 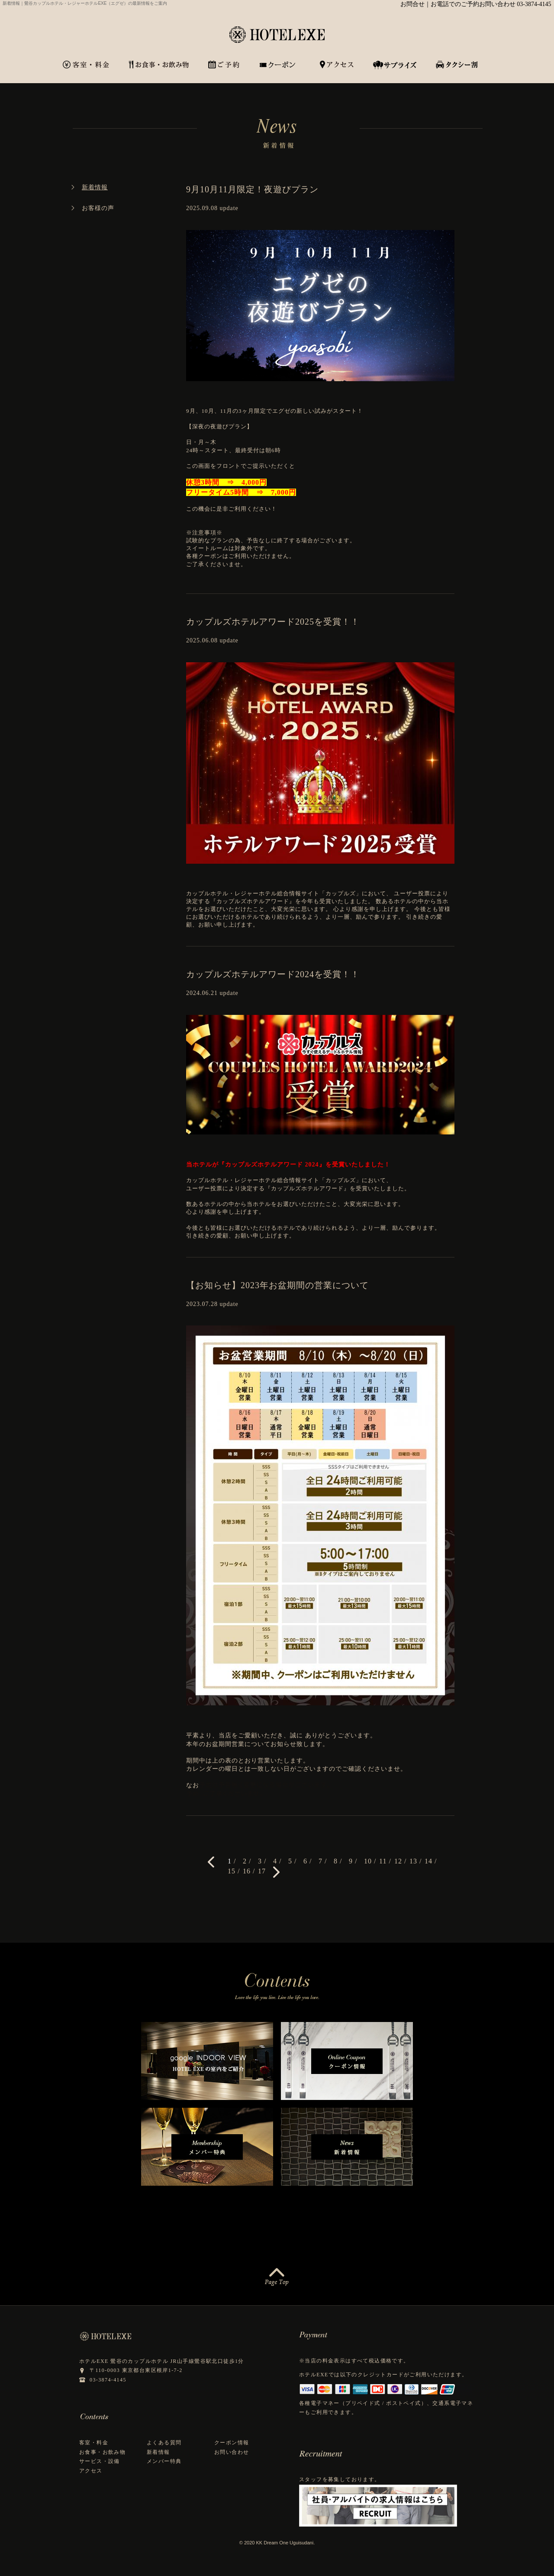 I want to click on 客室・料金, so click(x=93, y=2443).